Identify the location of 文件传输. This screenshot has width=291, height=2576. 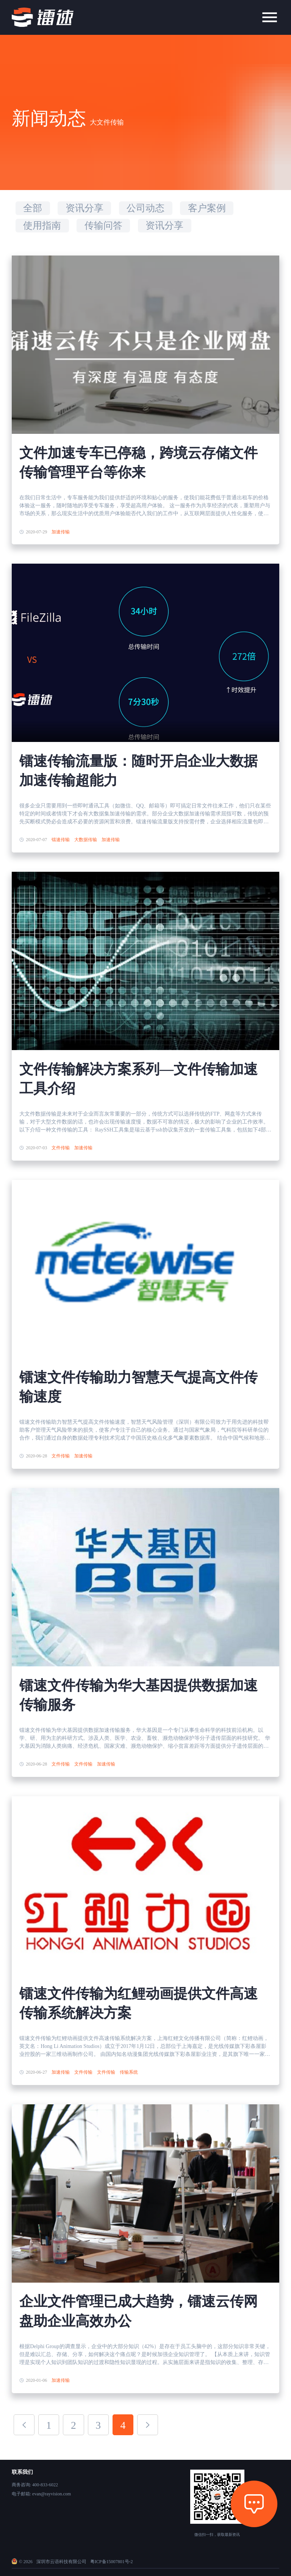
(61, 1147).